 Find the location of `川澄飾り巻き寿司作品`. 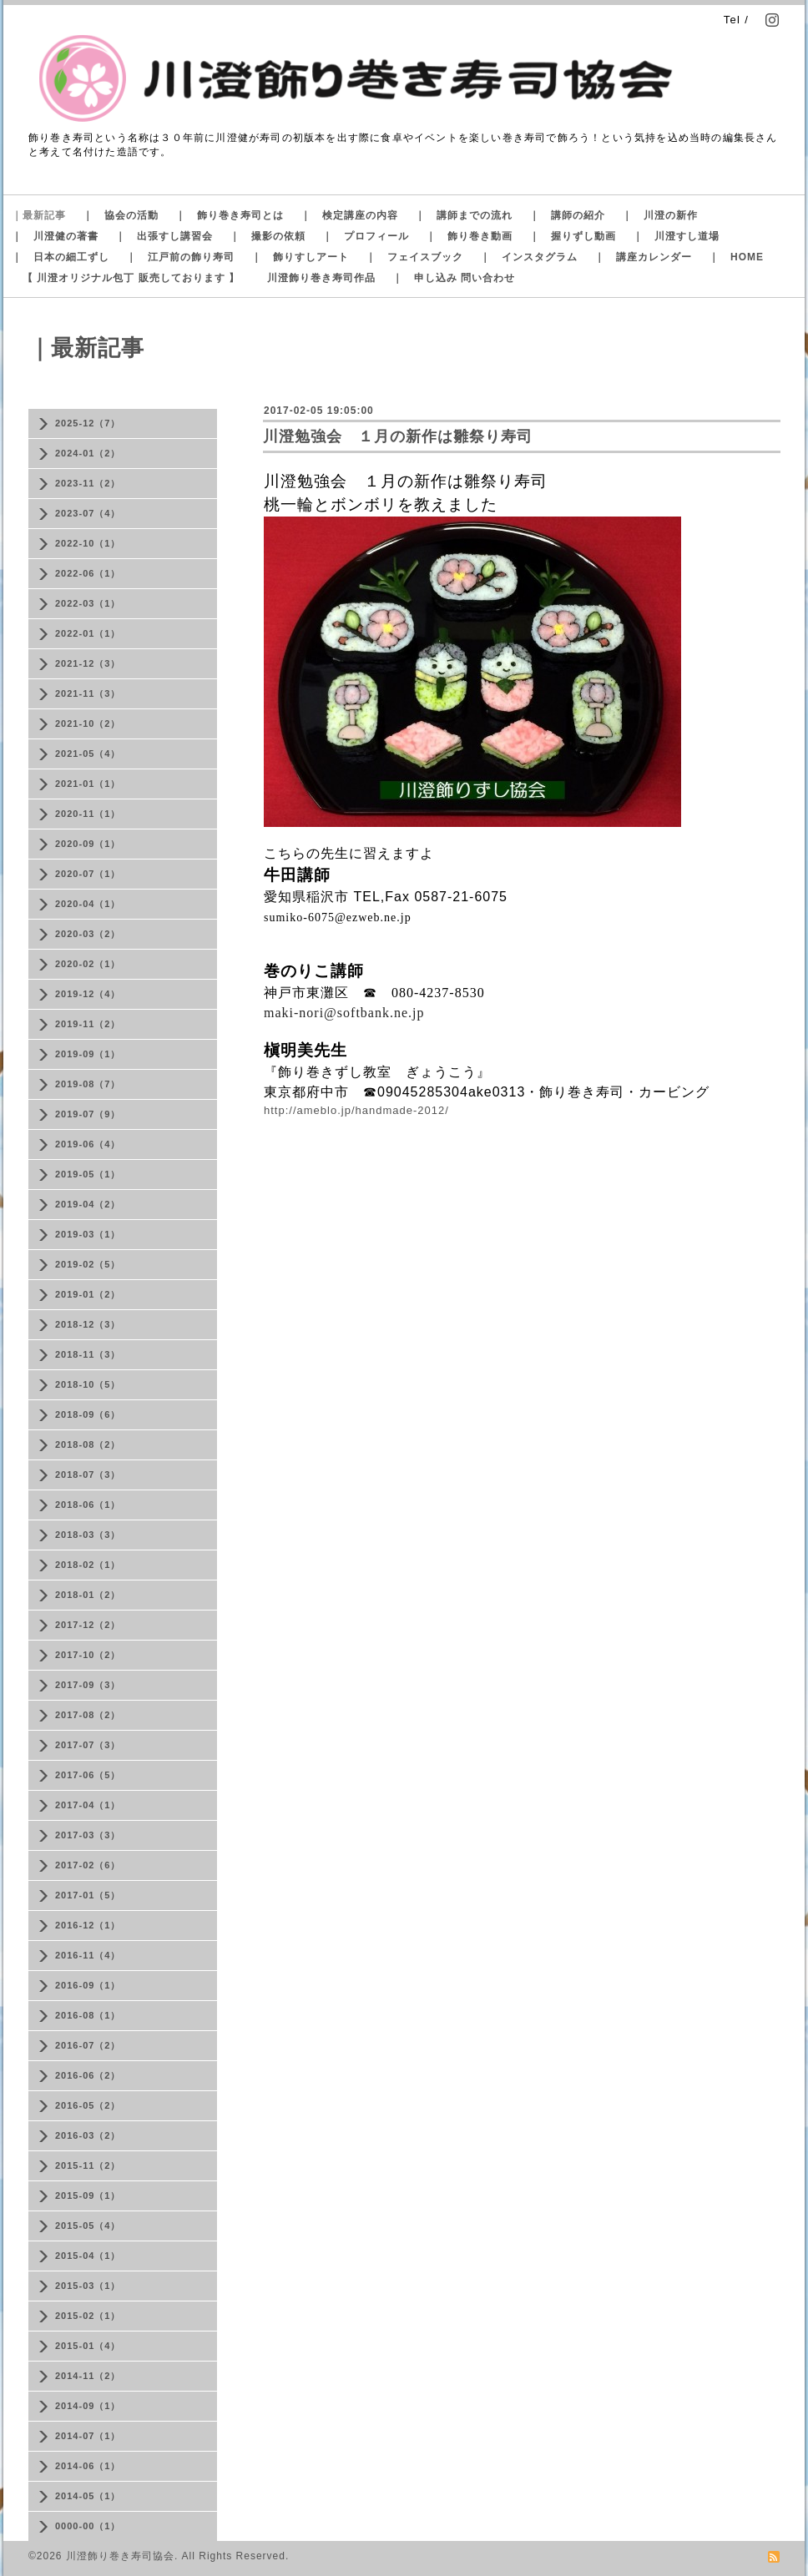

川澄飾り巻き寿司作品 is located at coordinates (321, 278).